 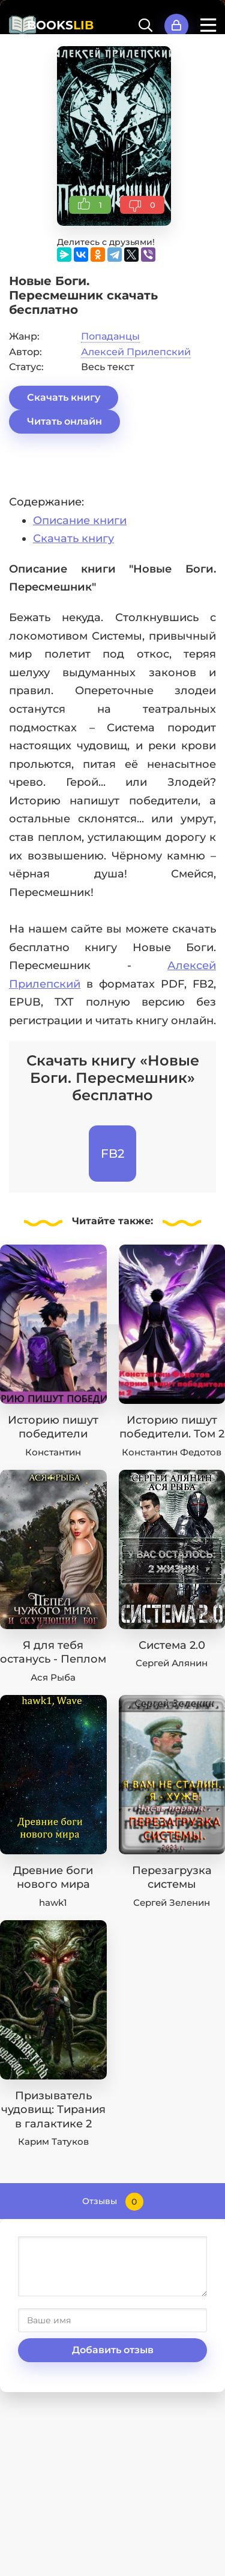 I want to click on Скачать книгу, so click(x=63, y=397).